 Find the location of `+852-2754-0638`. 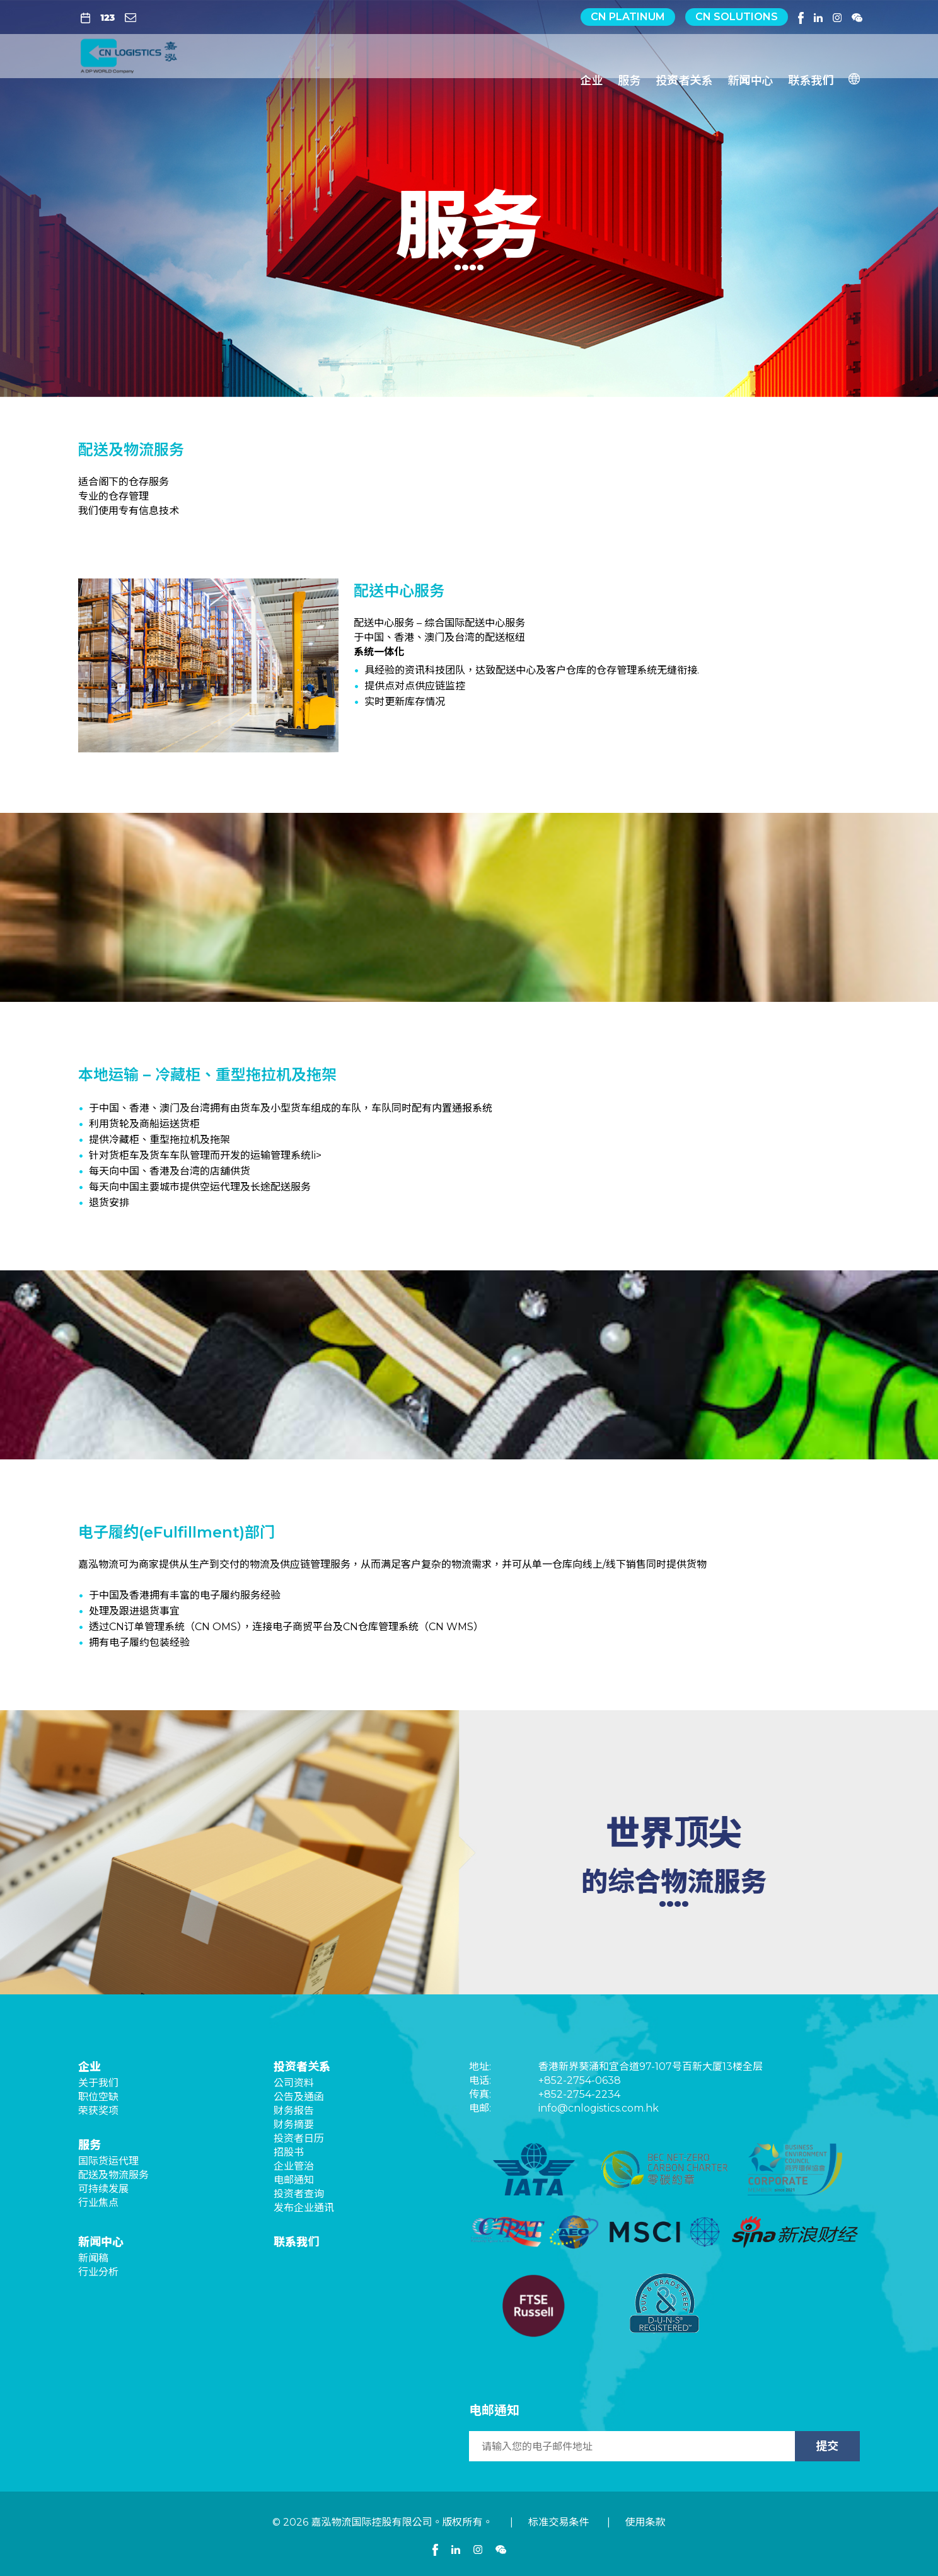

+852-2754-0638 is located at coordinates (579, 2080).